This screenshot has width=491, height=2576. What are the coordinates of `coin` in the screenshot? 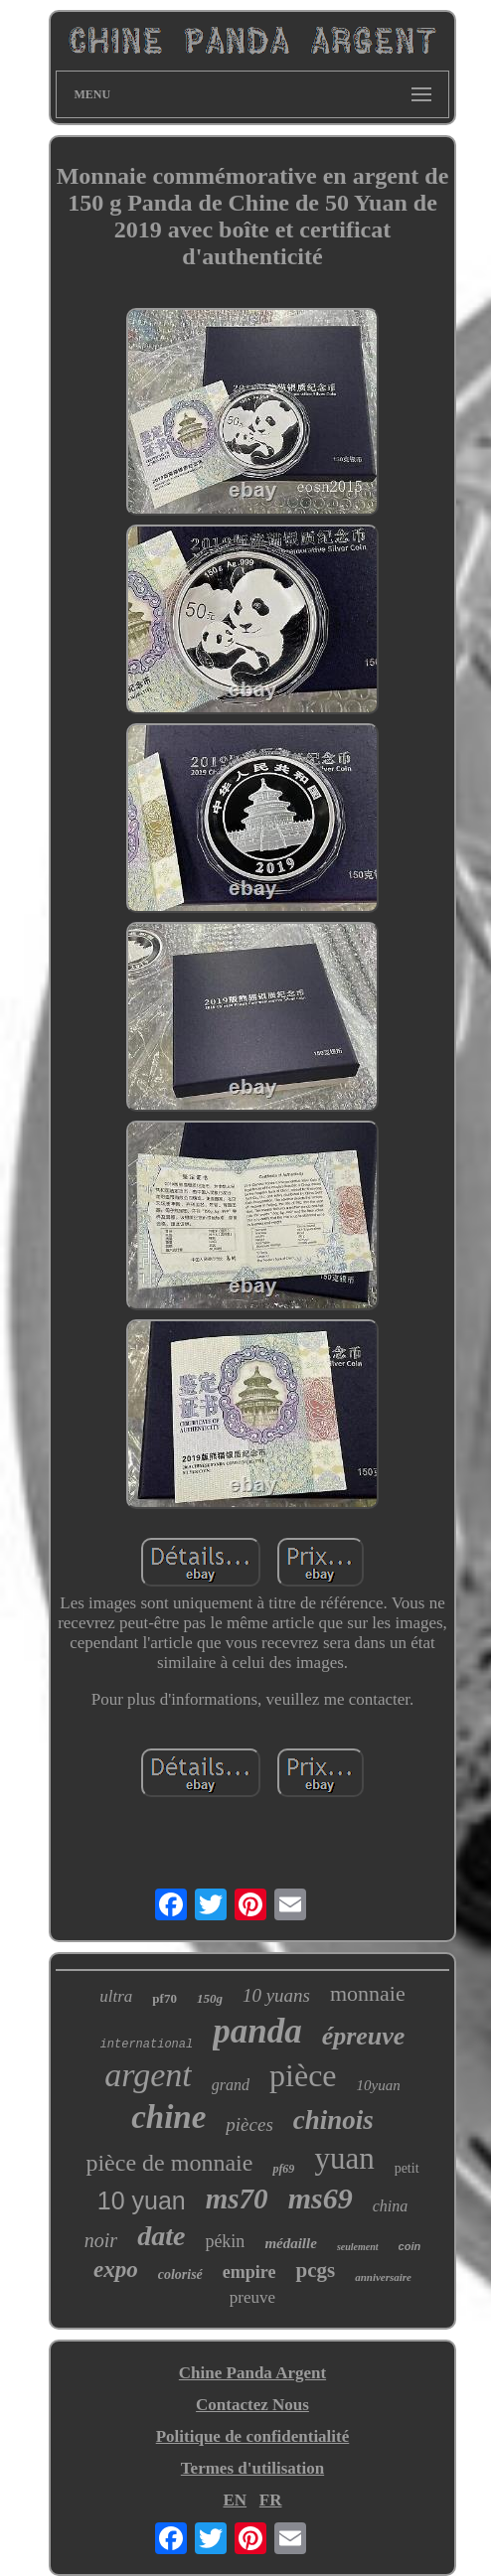 It's located at (410, 2246).